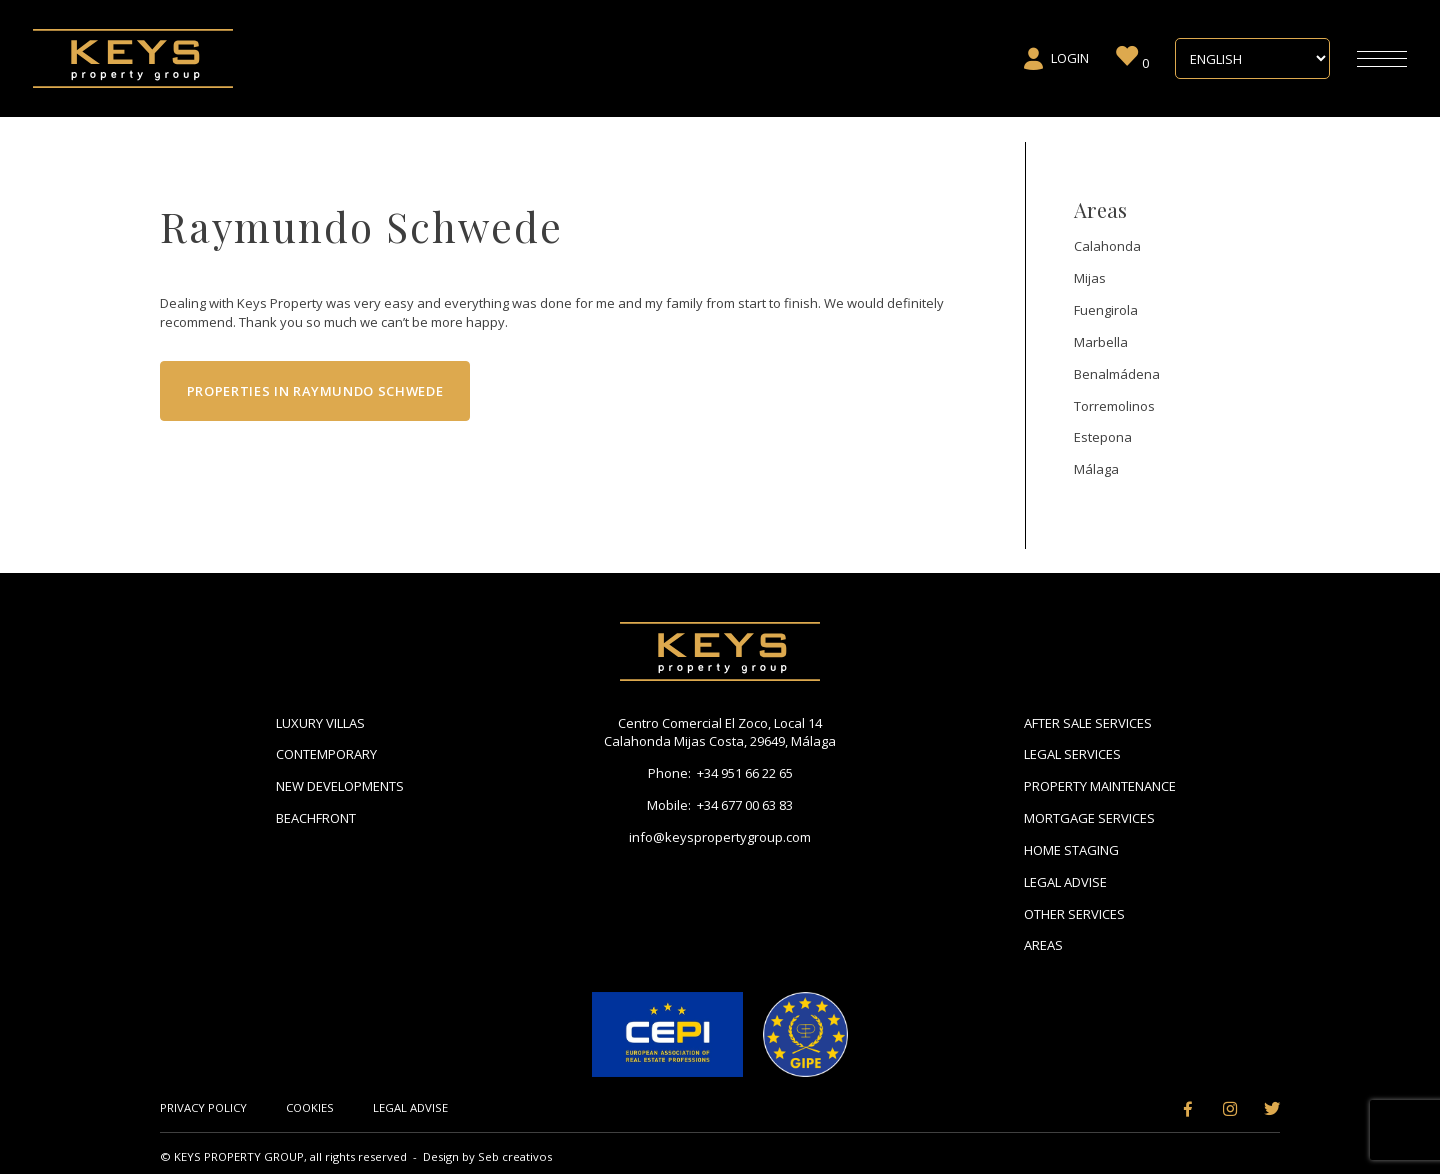  What do you see at coordinates (1088, 723) in the screenshot?
I see `After Sale Services` at bounding box center [1088, 723].